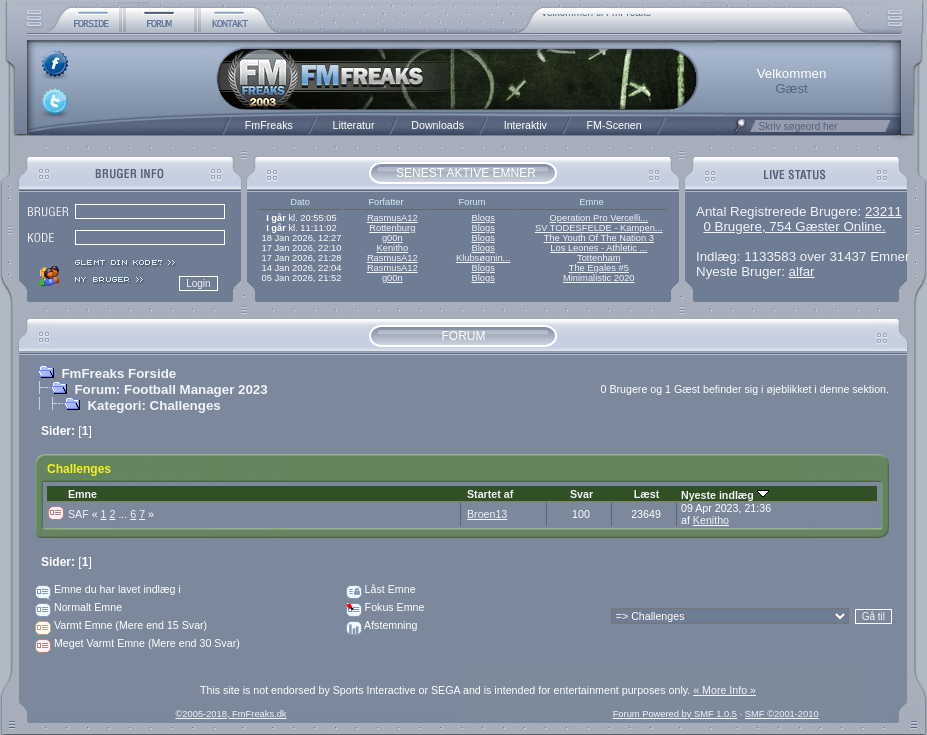 This screenshot has width=927, height=735. I want to click on Klubsøgnin..., so click(483, 258).